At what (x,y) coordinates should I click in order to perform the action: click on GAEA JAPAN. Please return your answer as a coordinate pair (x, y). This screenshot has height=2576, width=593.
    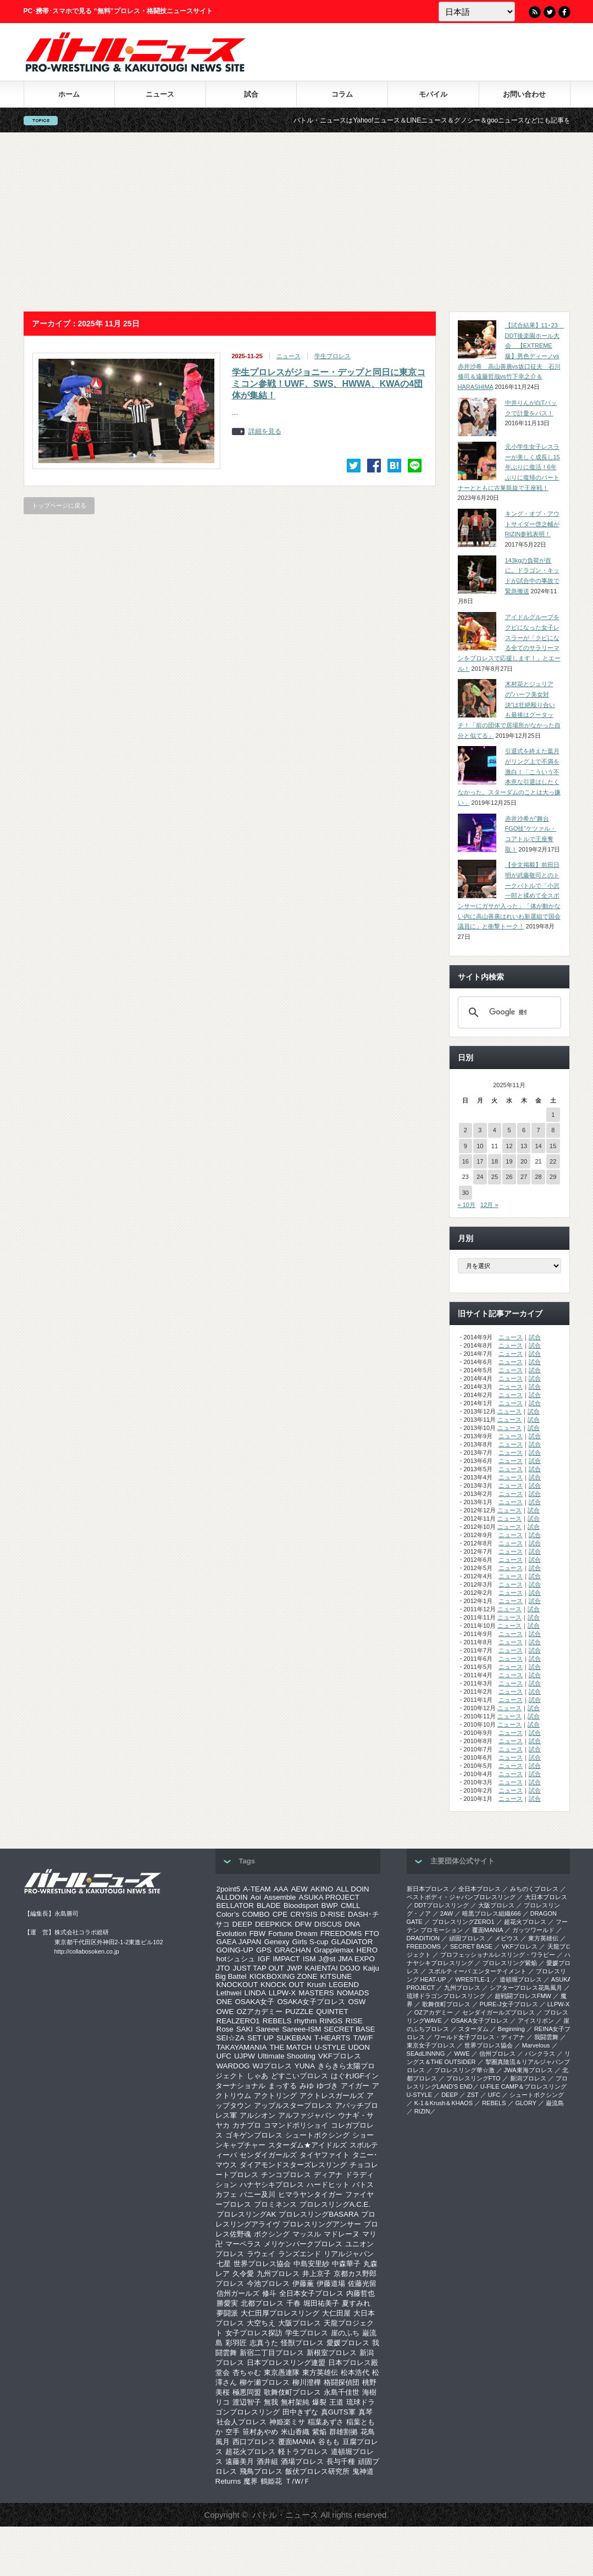
    Looking at the image, I should click on (239, 1942).